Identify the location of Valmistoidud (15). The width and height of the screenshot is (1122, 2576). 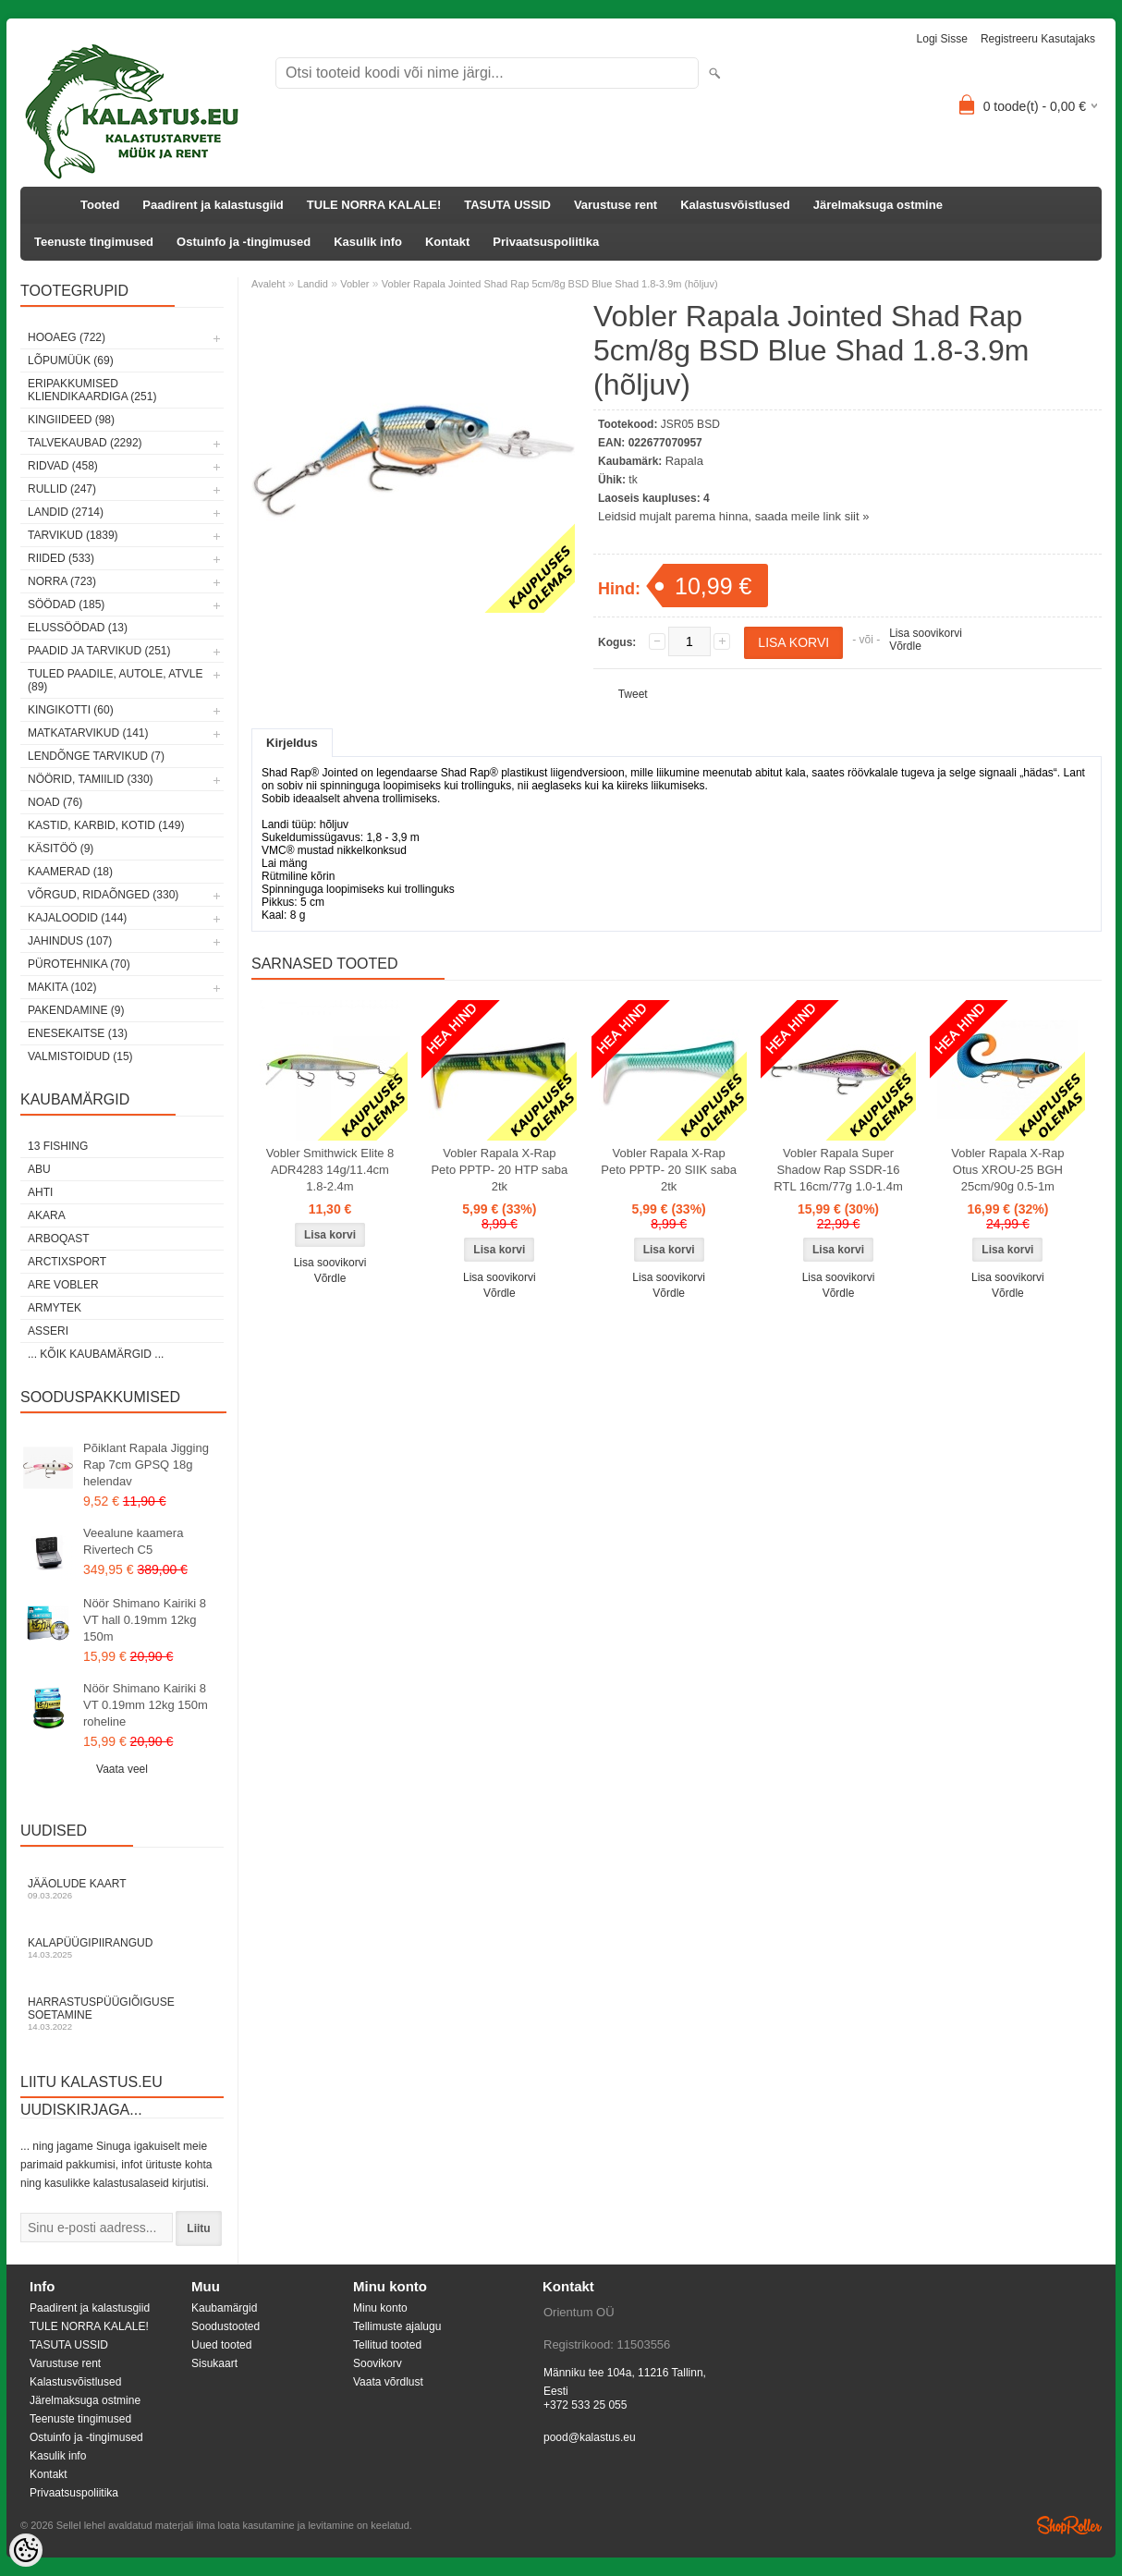
(80, 1056).